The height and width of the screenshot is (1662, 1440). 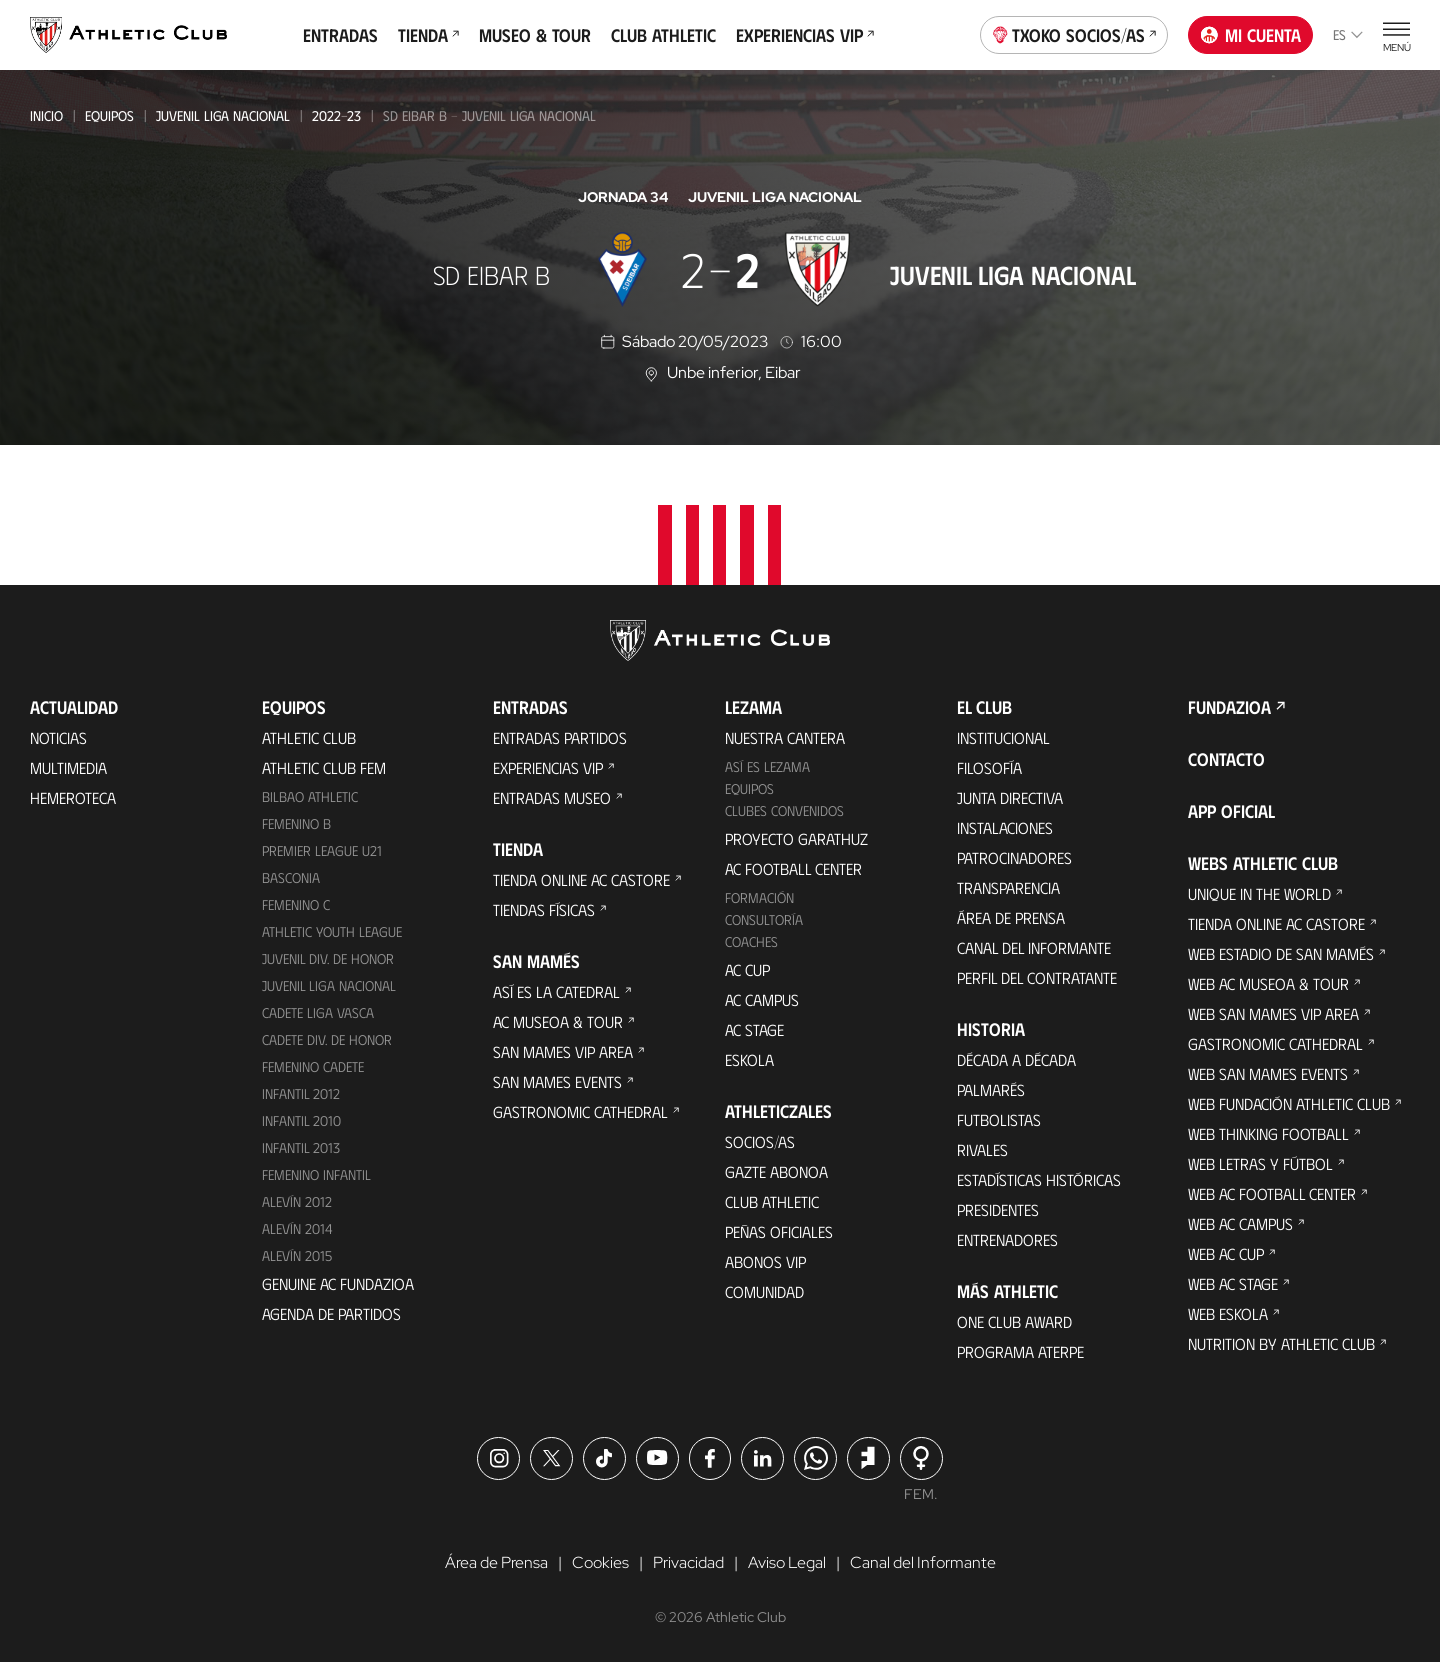 I want to click on Femenino Infantil, so click(x=316, y=1174).